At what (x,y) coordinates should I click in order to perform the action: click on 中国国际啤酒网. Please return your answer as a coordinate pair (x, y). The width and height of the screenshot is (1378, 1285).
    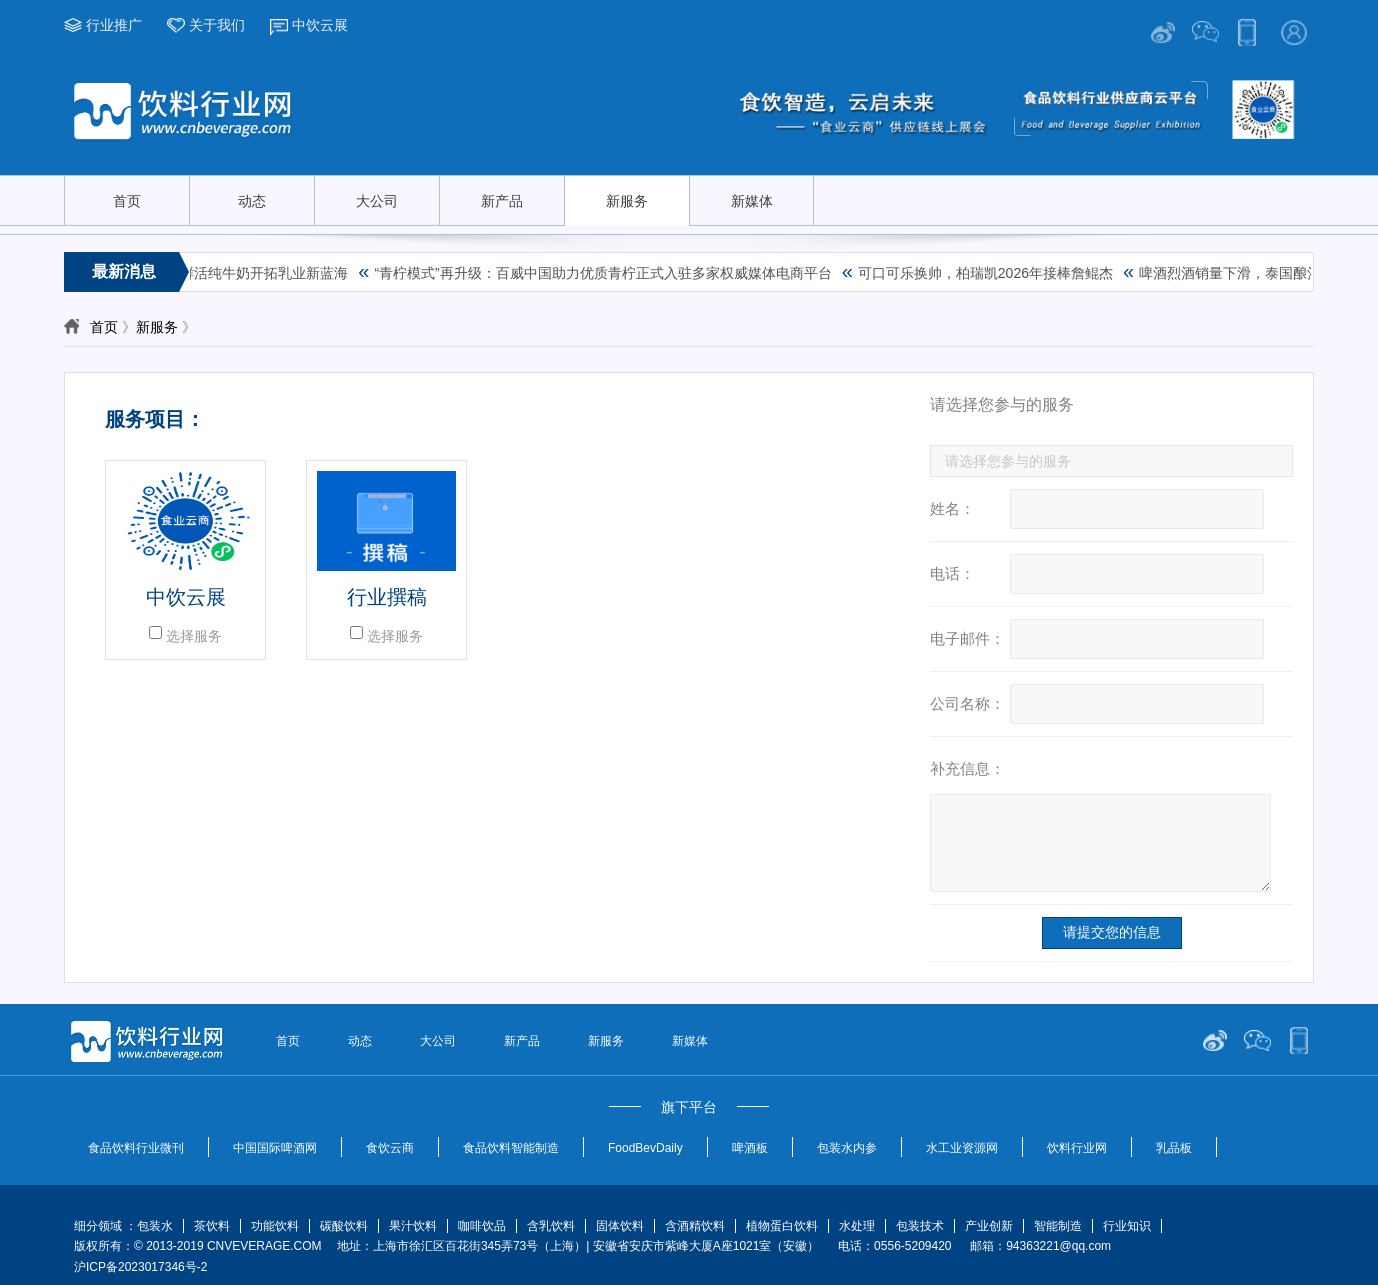
    Looking at the image, I should click on (275, 1148).